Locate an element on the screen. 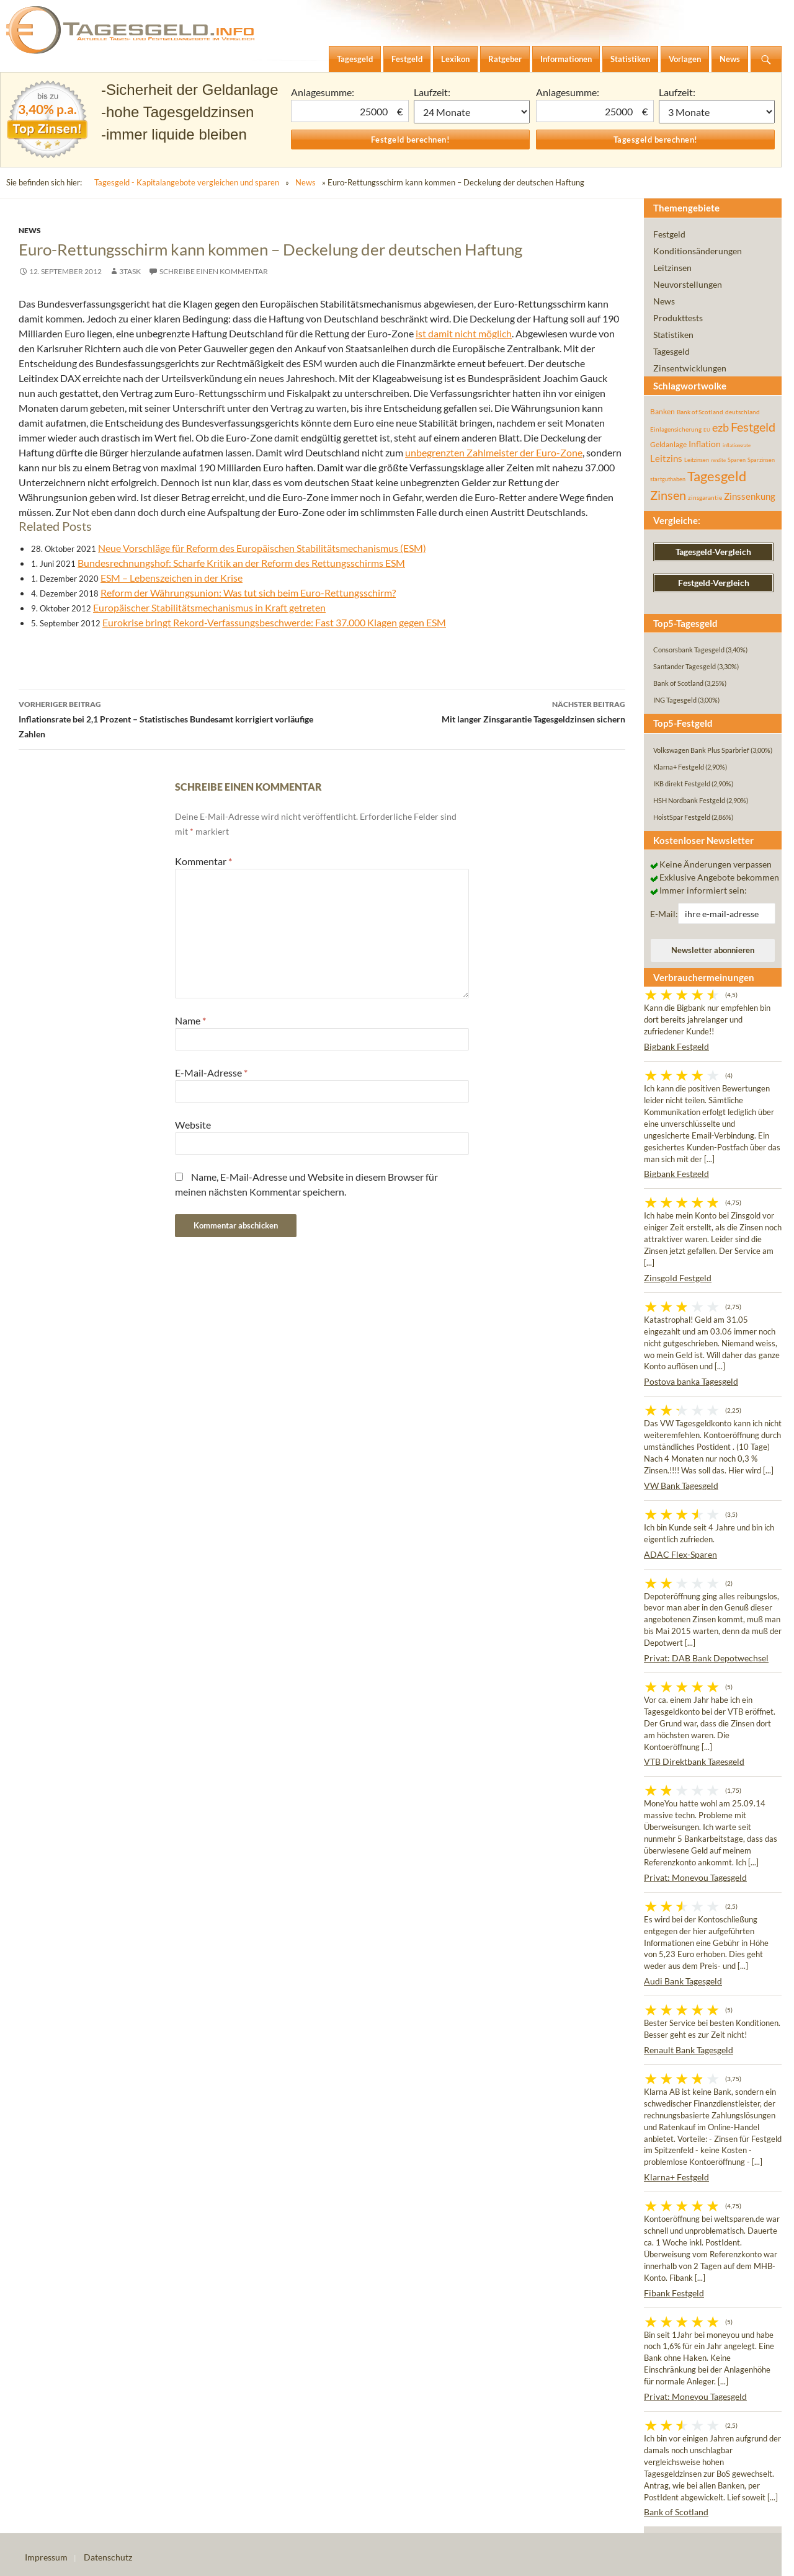 The image size is (794, 2576). Produkttests is located at coordinates (678, 318).